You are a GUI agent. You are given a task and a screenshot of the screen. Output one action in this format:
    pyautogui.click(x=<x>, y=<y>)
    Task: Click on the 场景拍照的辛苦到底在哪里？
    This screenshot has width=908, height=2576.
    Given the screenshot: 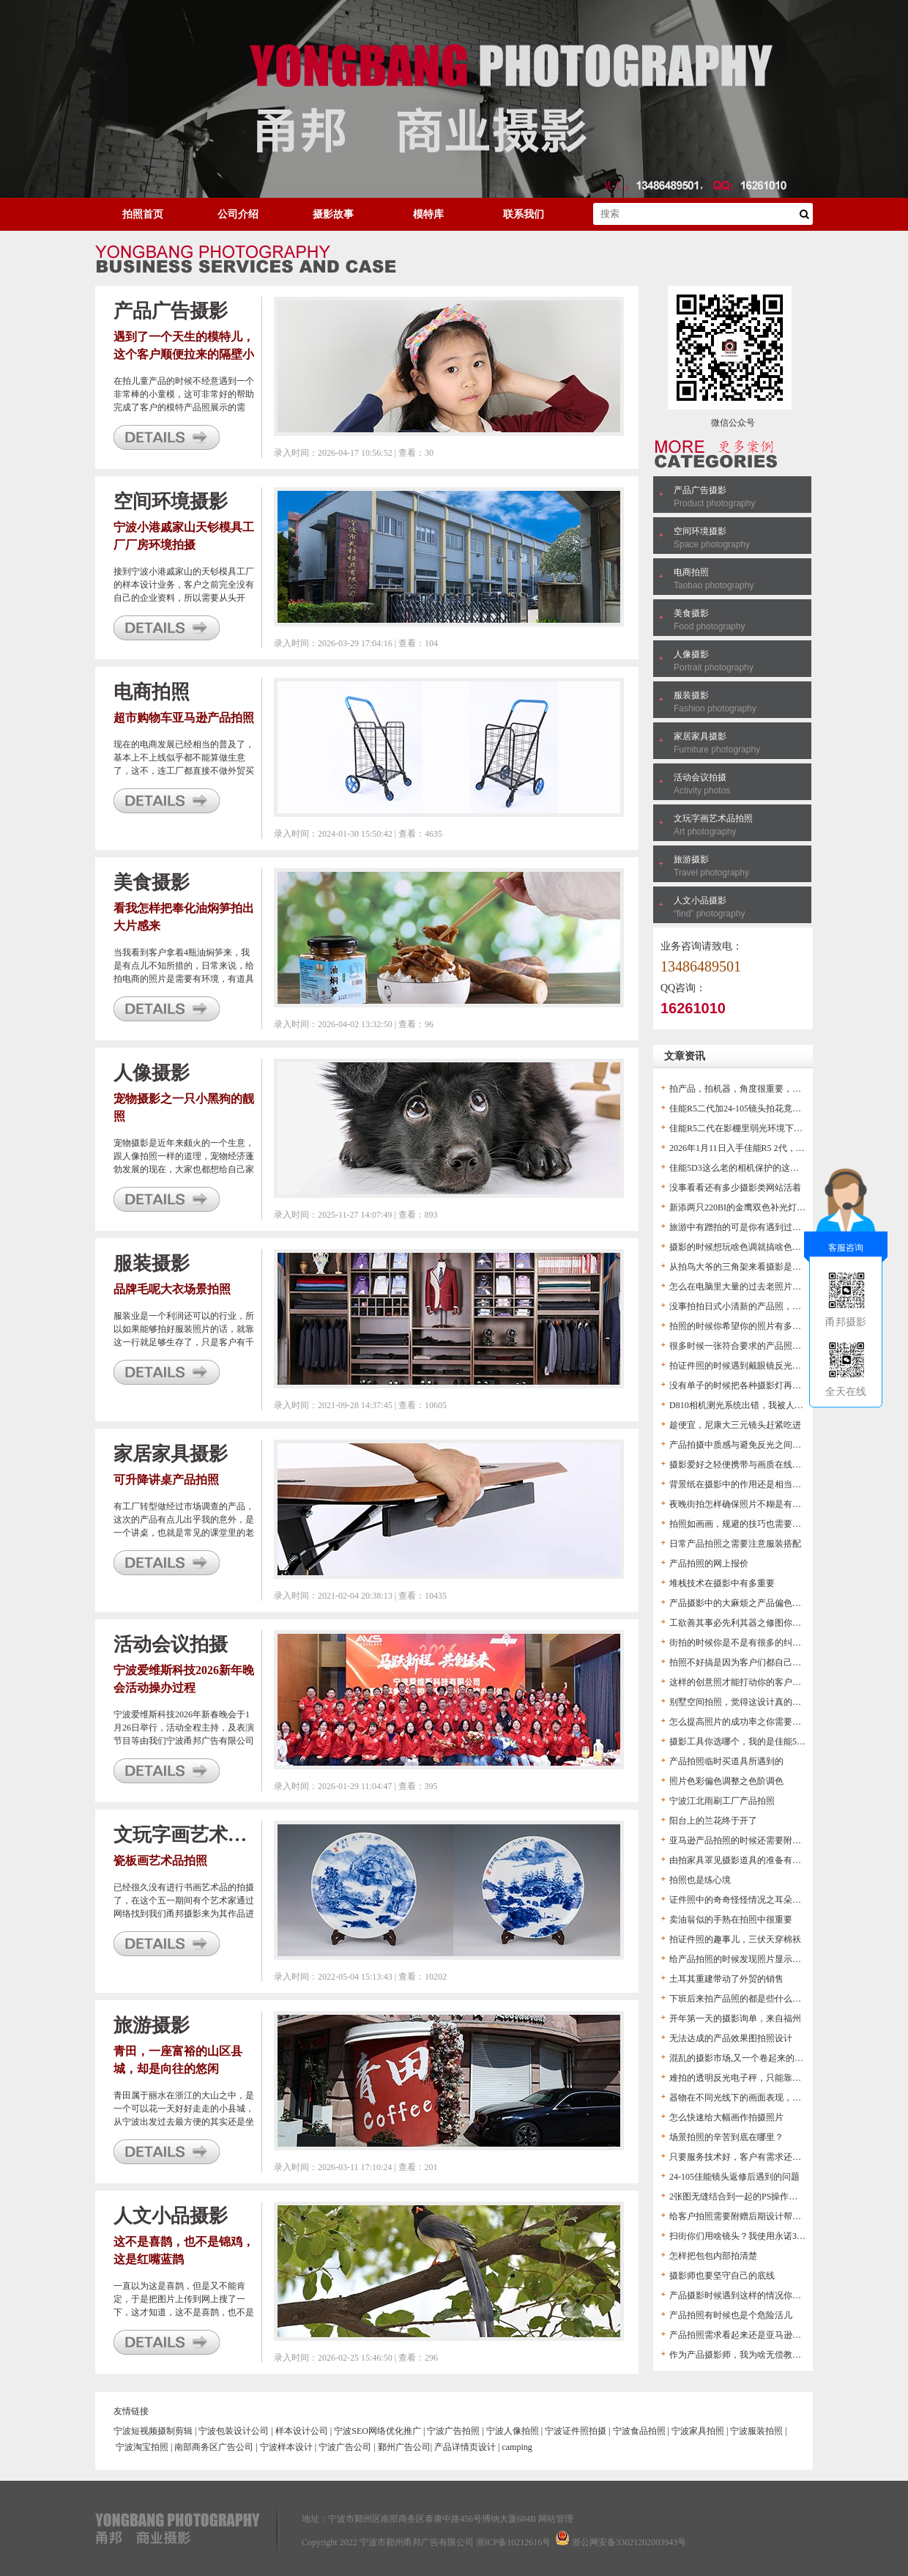 What is the action you would take?
    pyautogui.click(x=726, y=2137)
    